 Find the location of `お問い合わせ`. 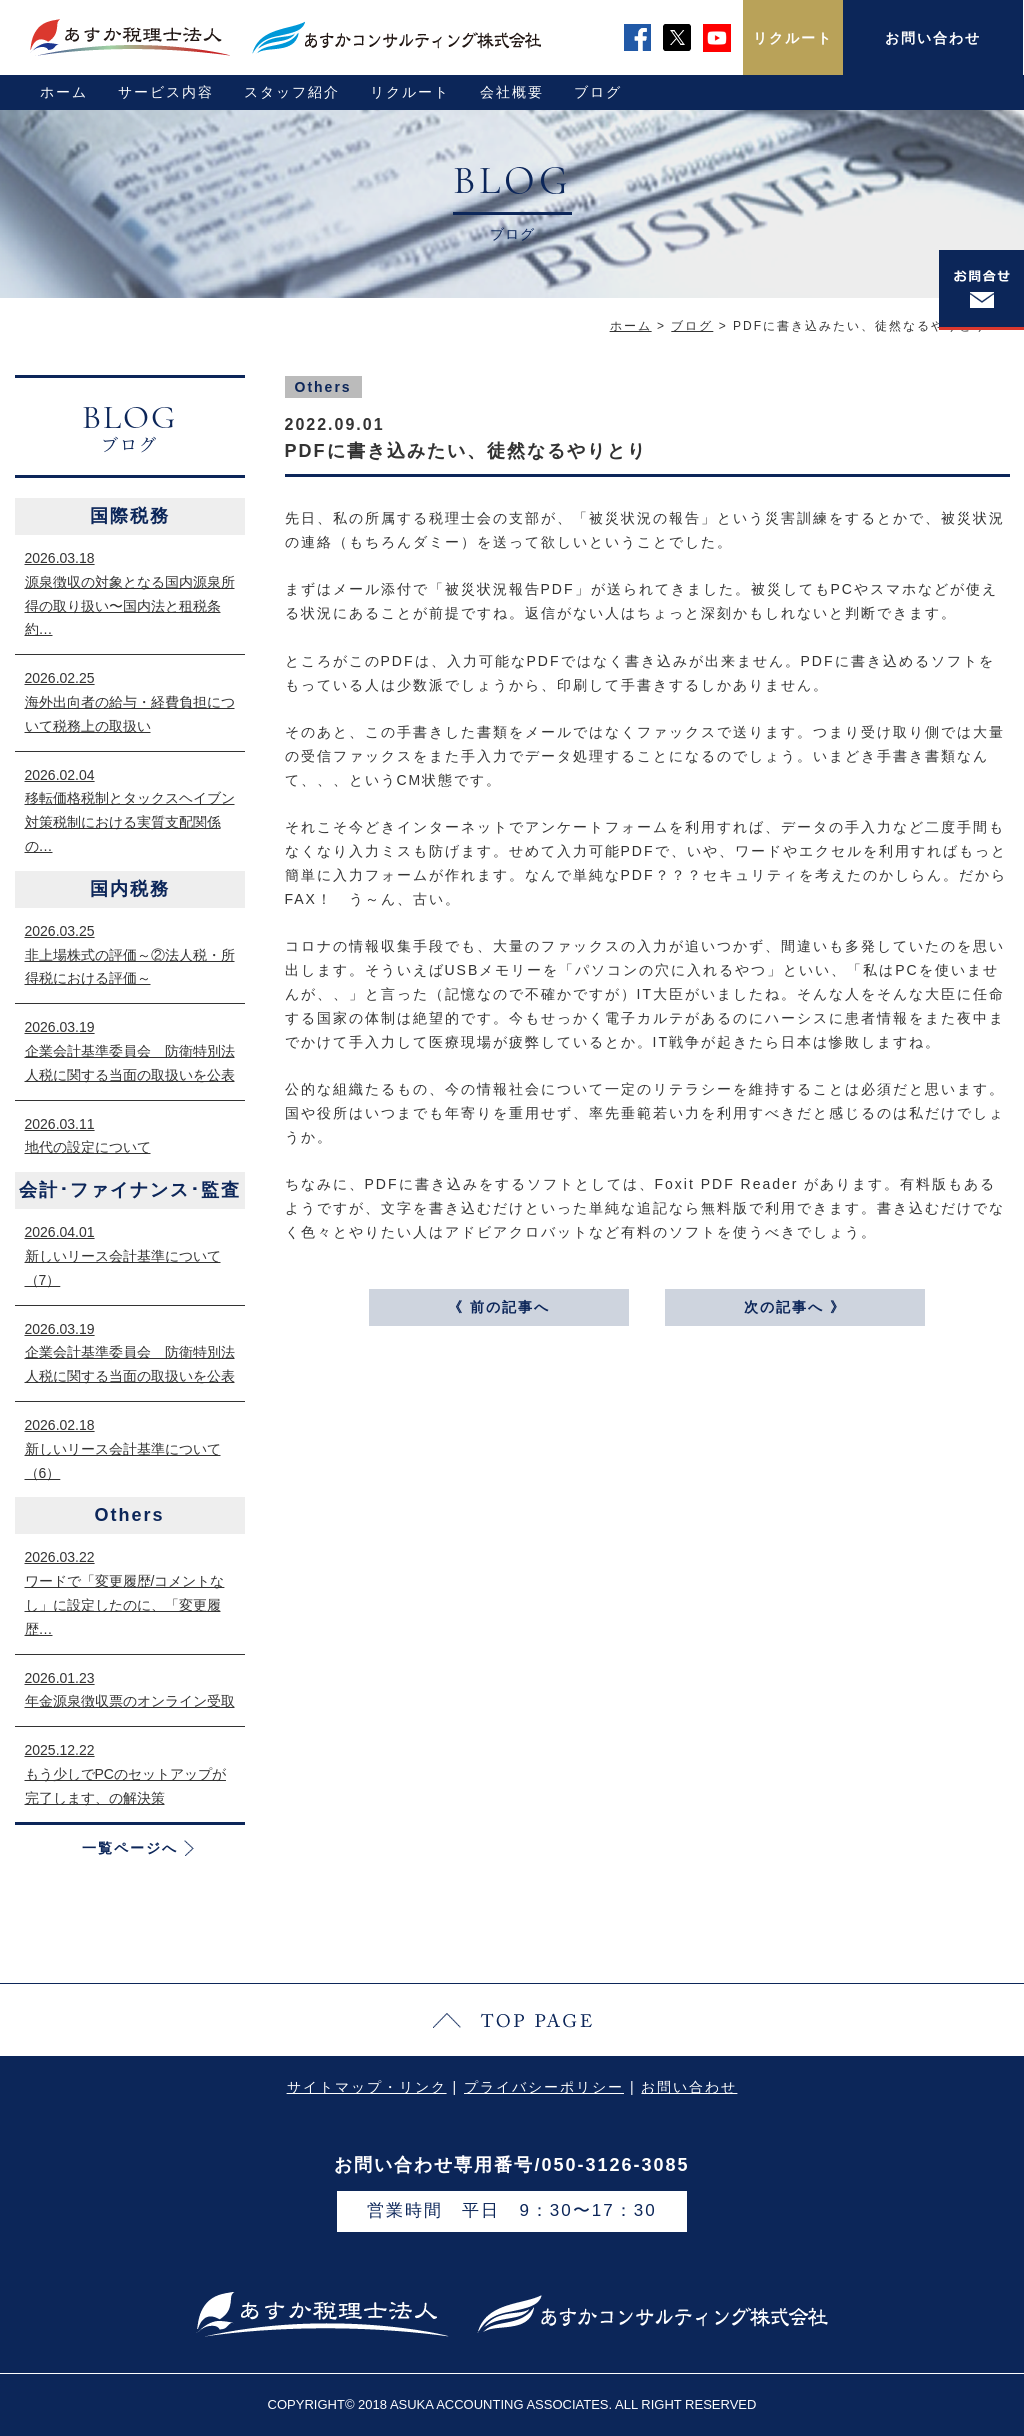

お問い合わせ is located at coordinates (933, 38).